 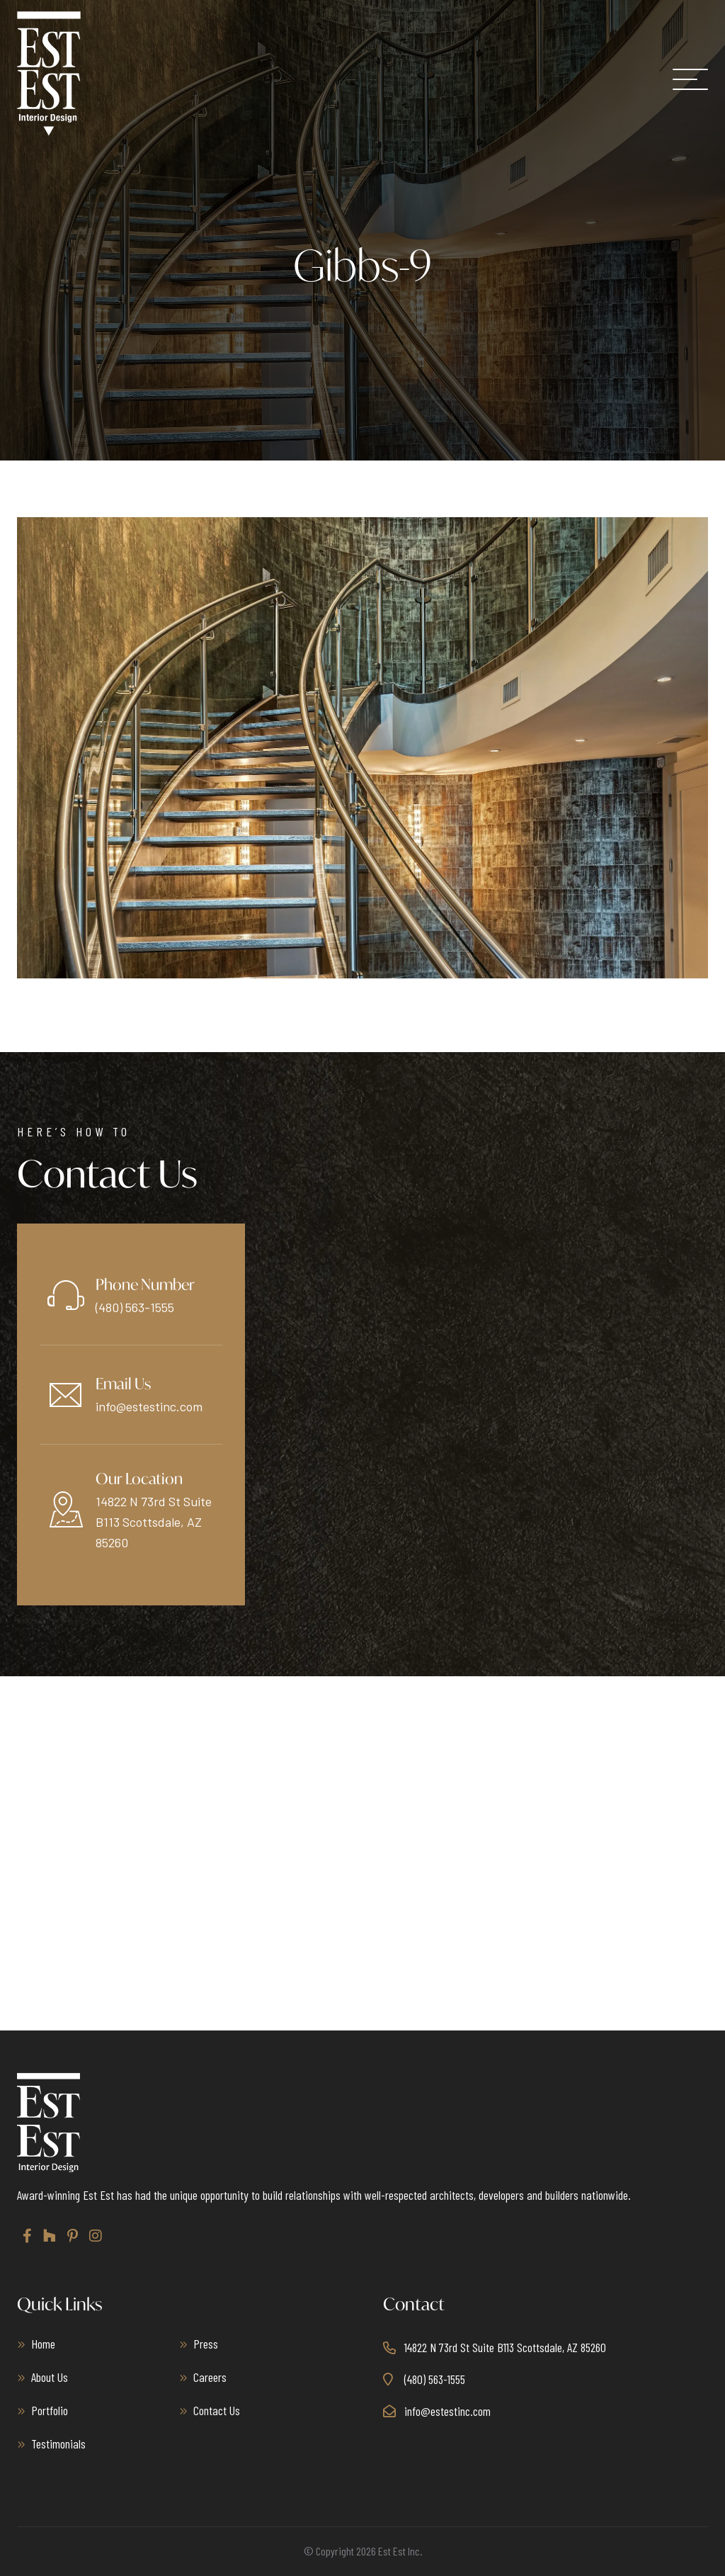 I want to click on Testimonials, so click(x=58, y=2443).